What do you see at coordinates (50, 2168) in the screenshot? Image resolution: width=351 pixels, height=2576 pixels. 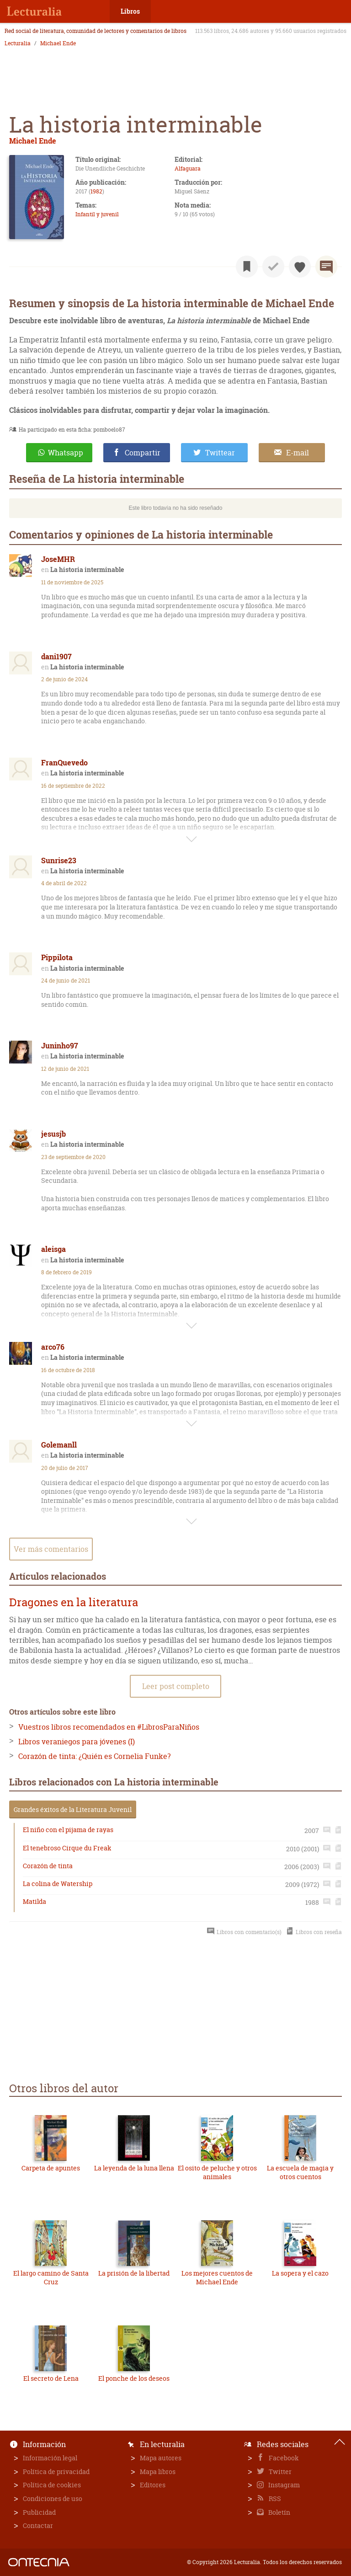 I see `Carpeta de apuntes` at bounding box center [50, 2168].